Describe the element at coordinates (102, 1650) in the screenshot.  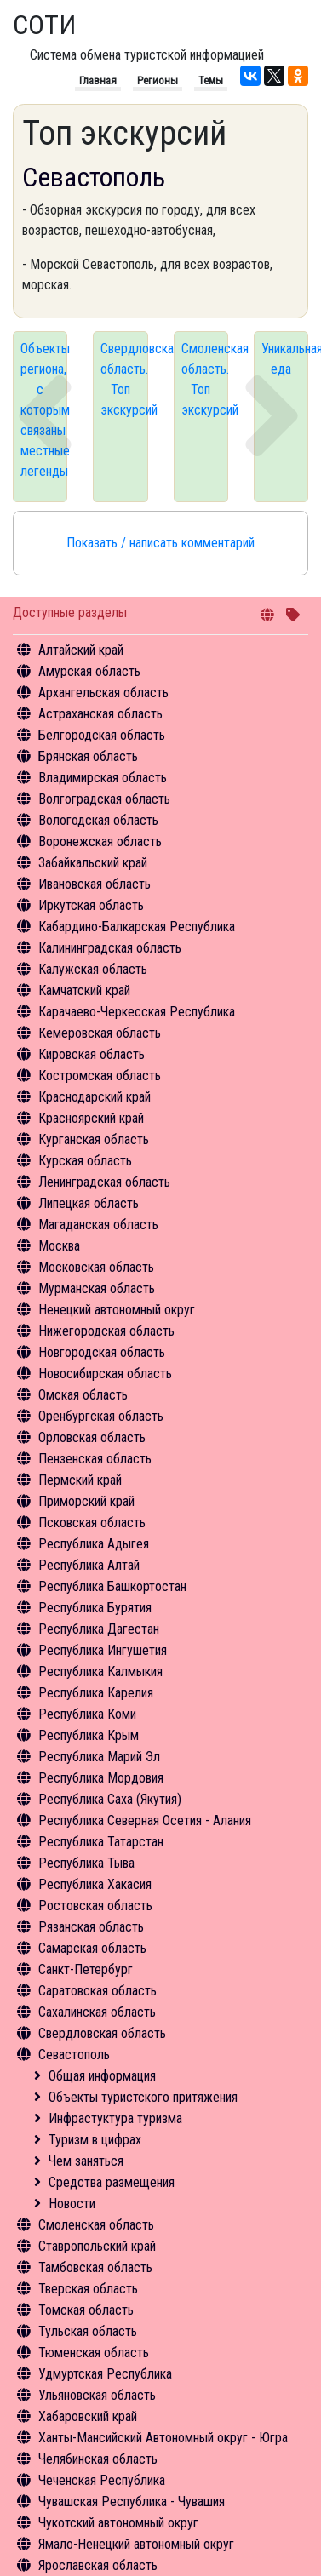
I see `Республика Ингушетия` at that location.